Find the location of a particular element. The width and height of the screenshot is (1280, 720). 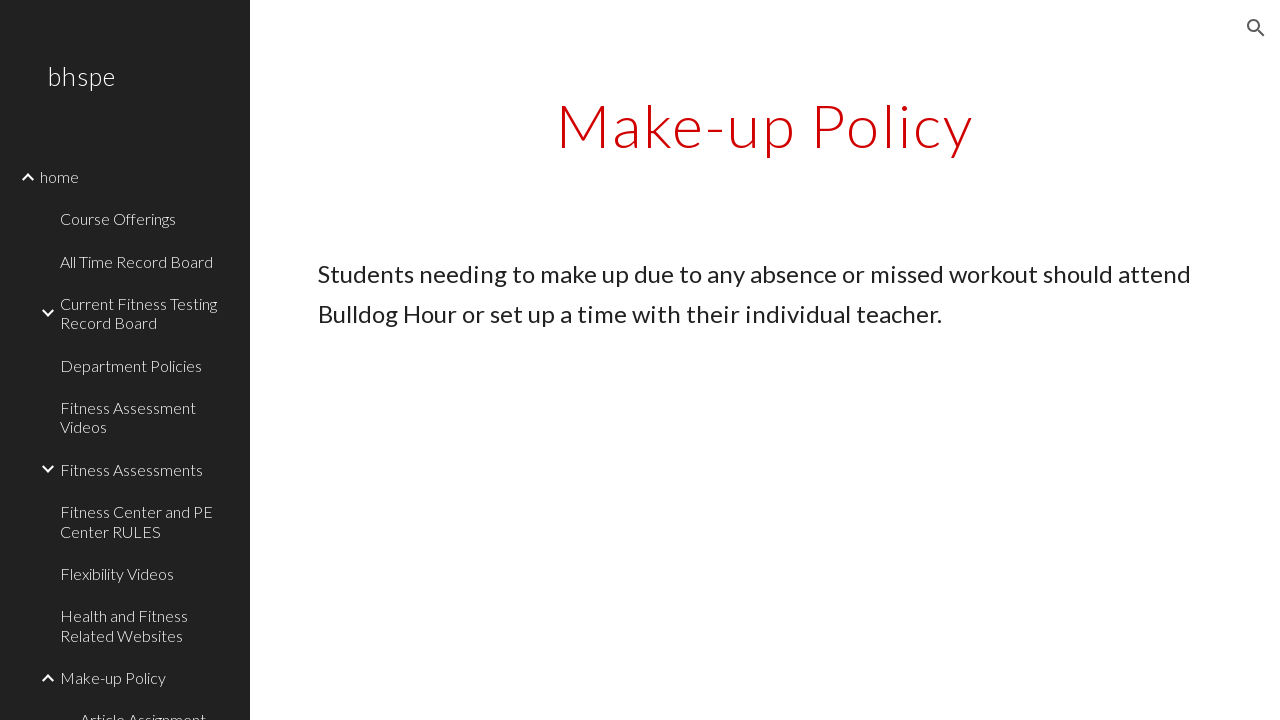

home [link] is located at coordinates (59, 176).